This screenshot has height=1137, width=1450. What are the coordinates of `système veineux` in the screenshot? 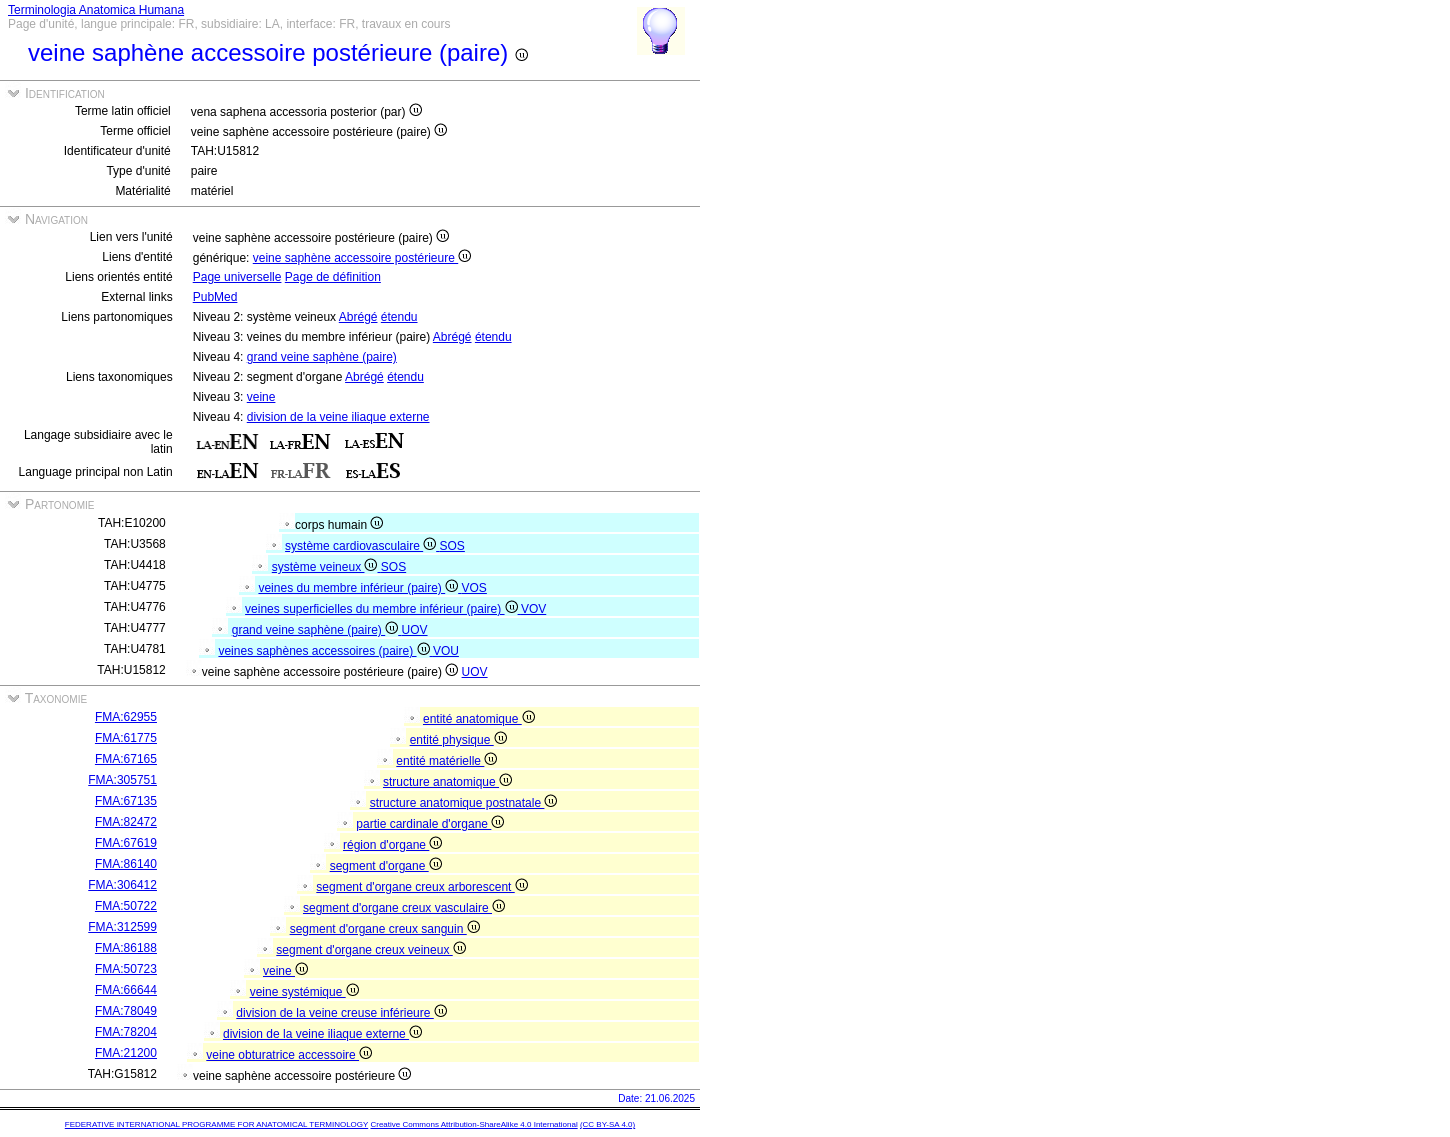 It's located at (326, 567).